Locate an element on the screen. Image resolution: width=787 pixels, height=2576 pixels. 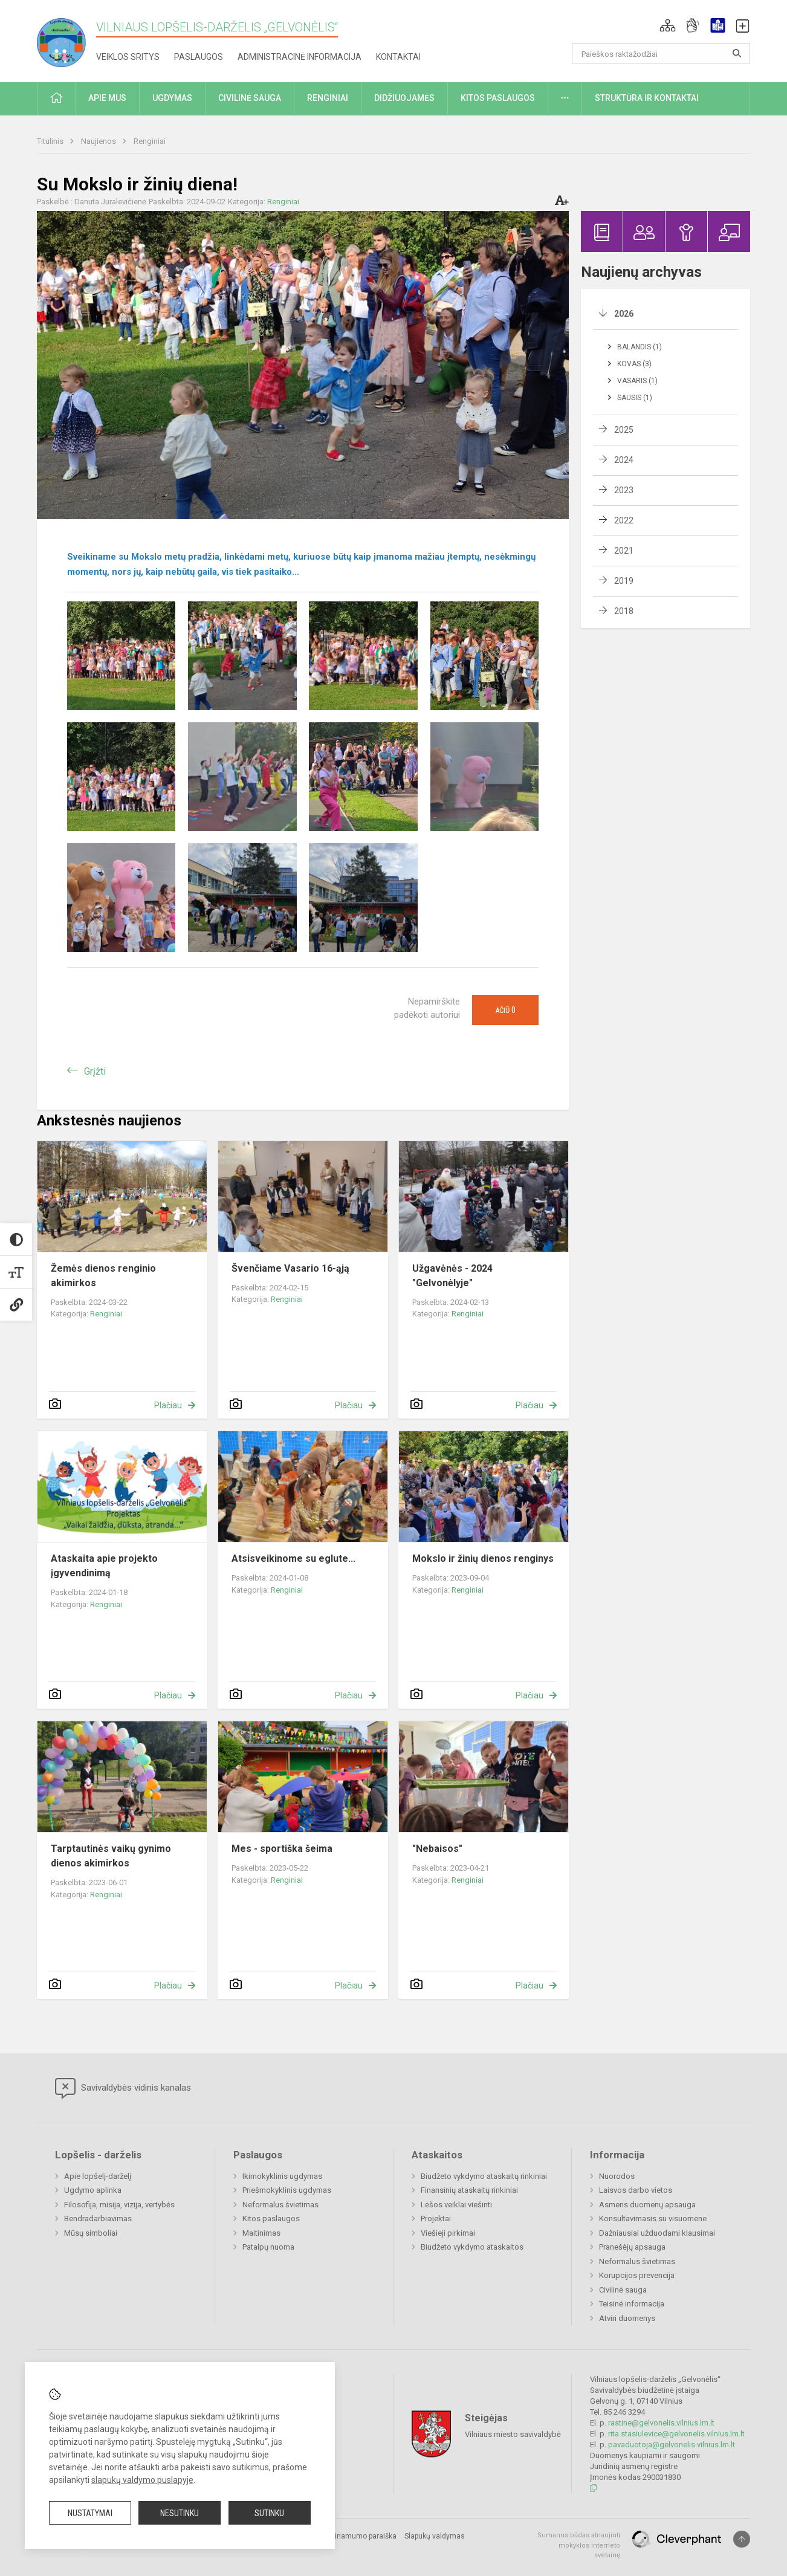
Patalpų nuoma is located at coordinates (268, 2246).